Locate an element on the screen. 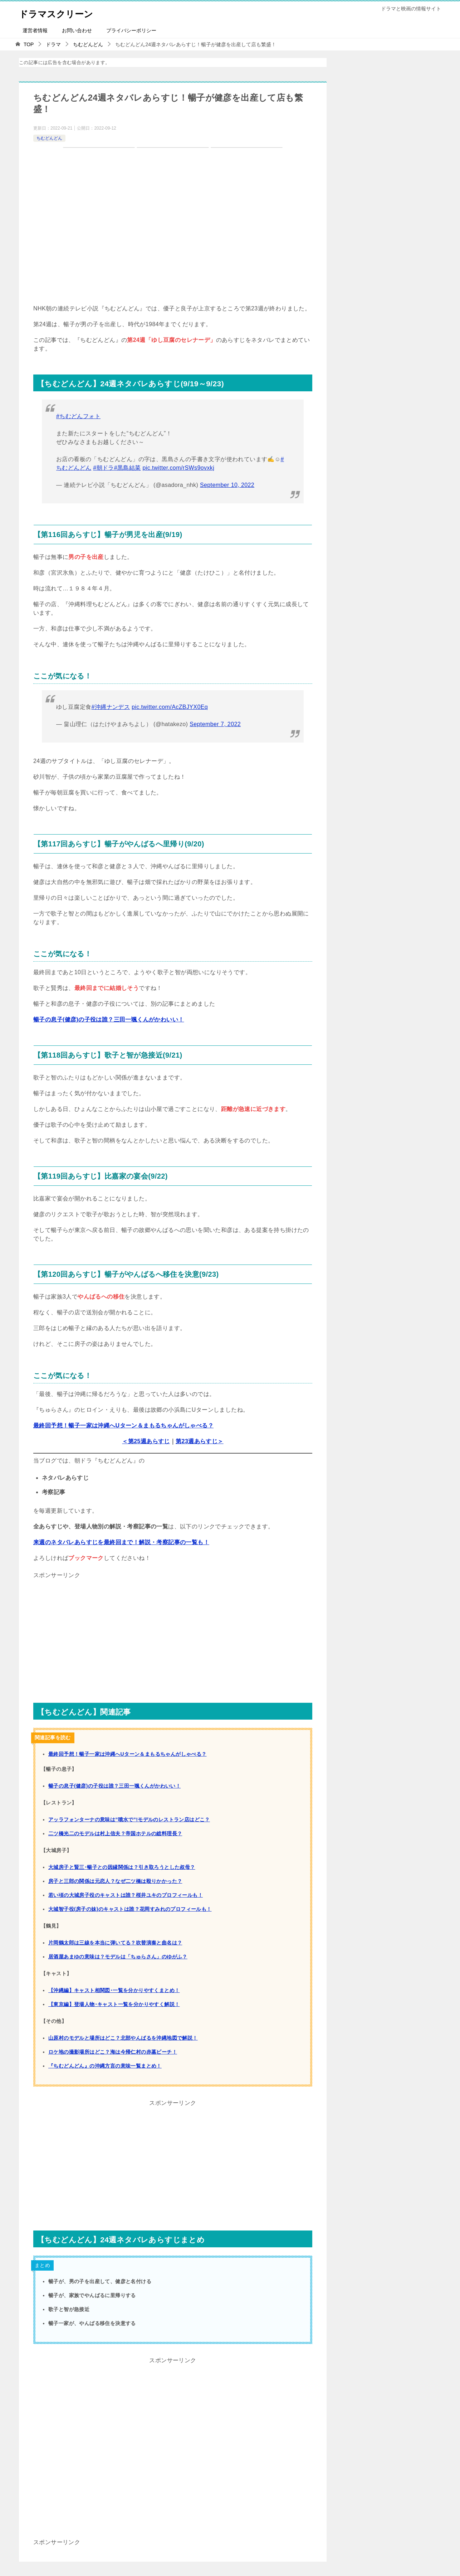  pic.twitter.com/AcZBJYX0Eq is located at coordinates (170, 707).